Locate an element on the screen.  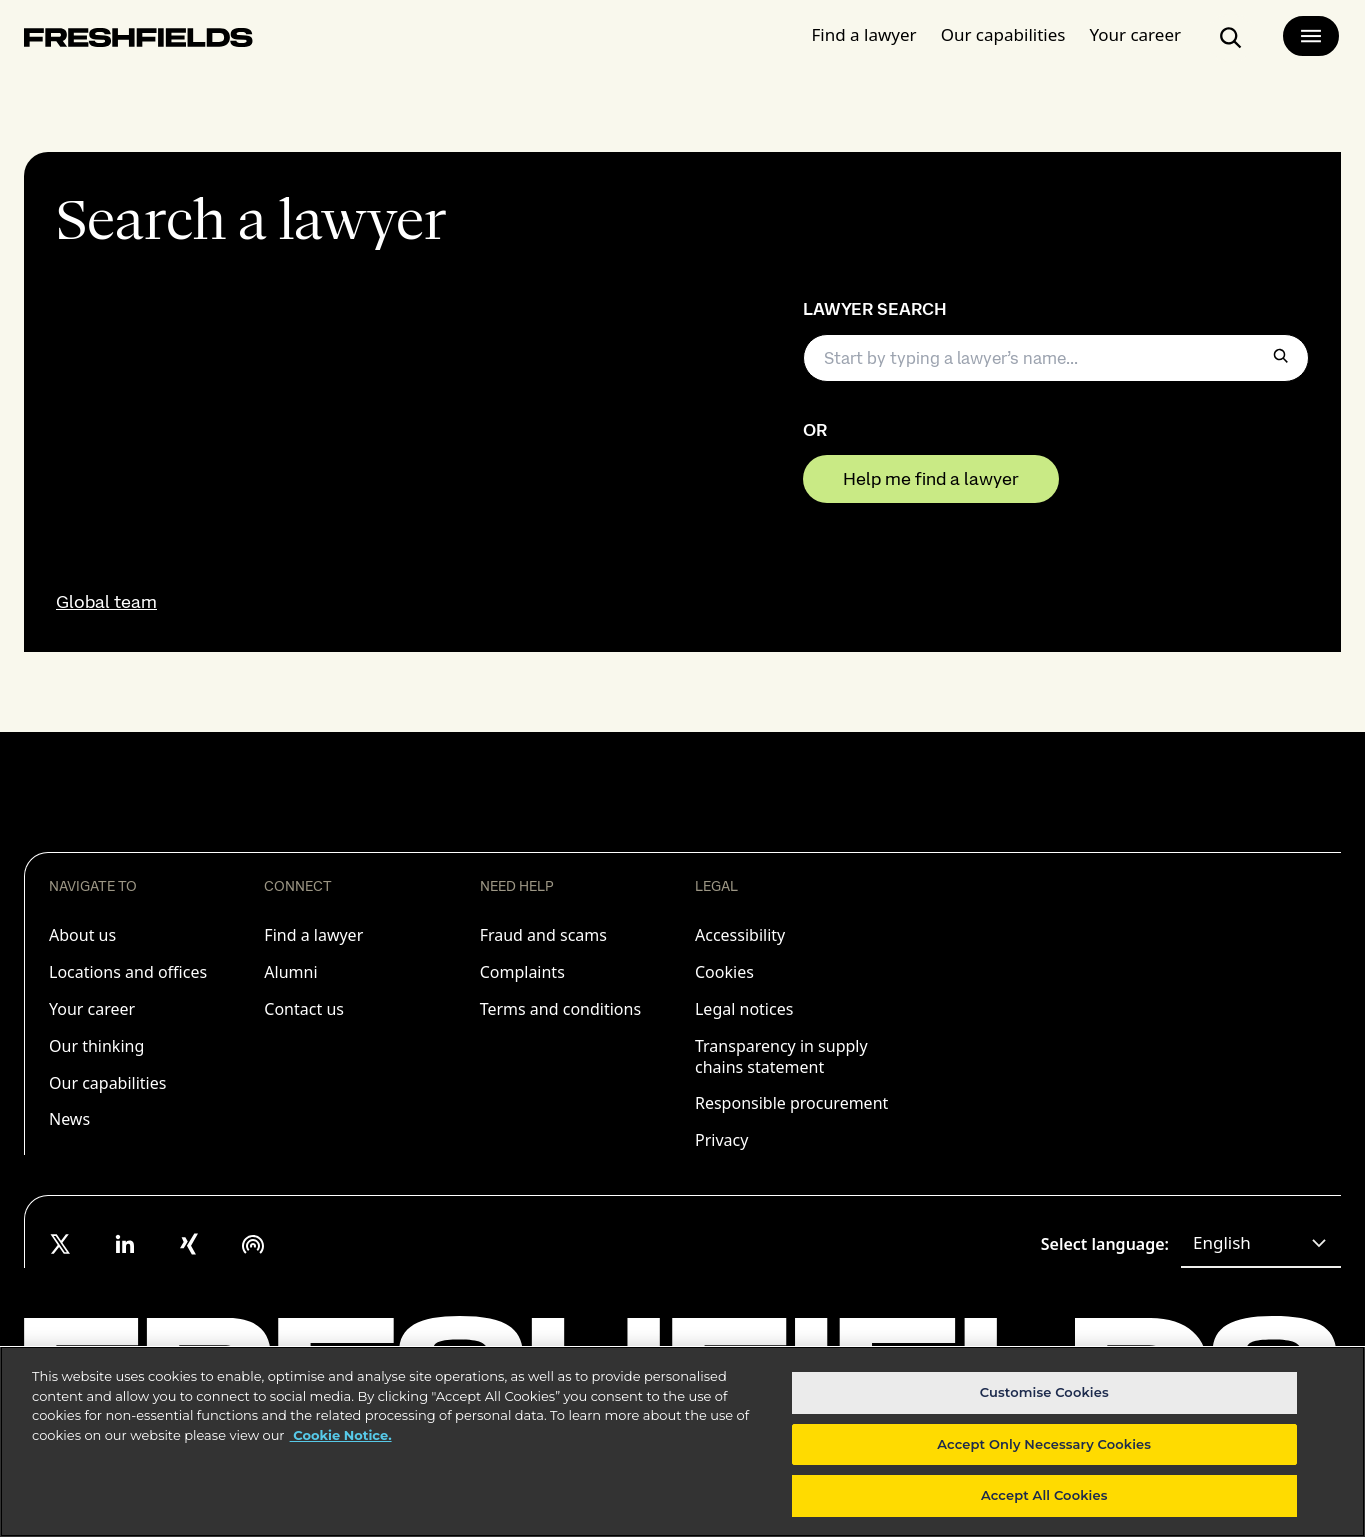
Accessibility [listitem] is located at coordinates (740, 935).